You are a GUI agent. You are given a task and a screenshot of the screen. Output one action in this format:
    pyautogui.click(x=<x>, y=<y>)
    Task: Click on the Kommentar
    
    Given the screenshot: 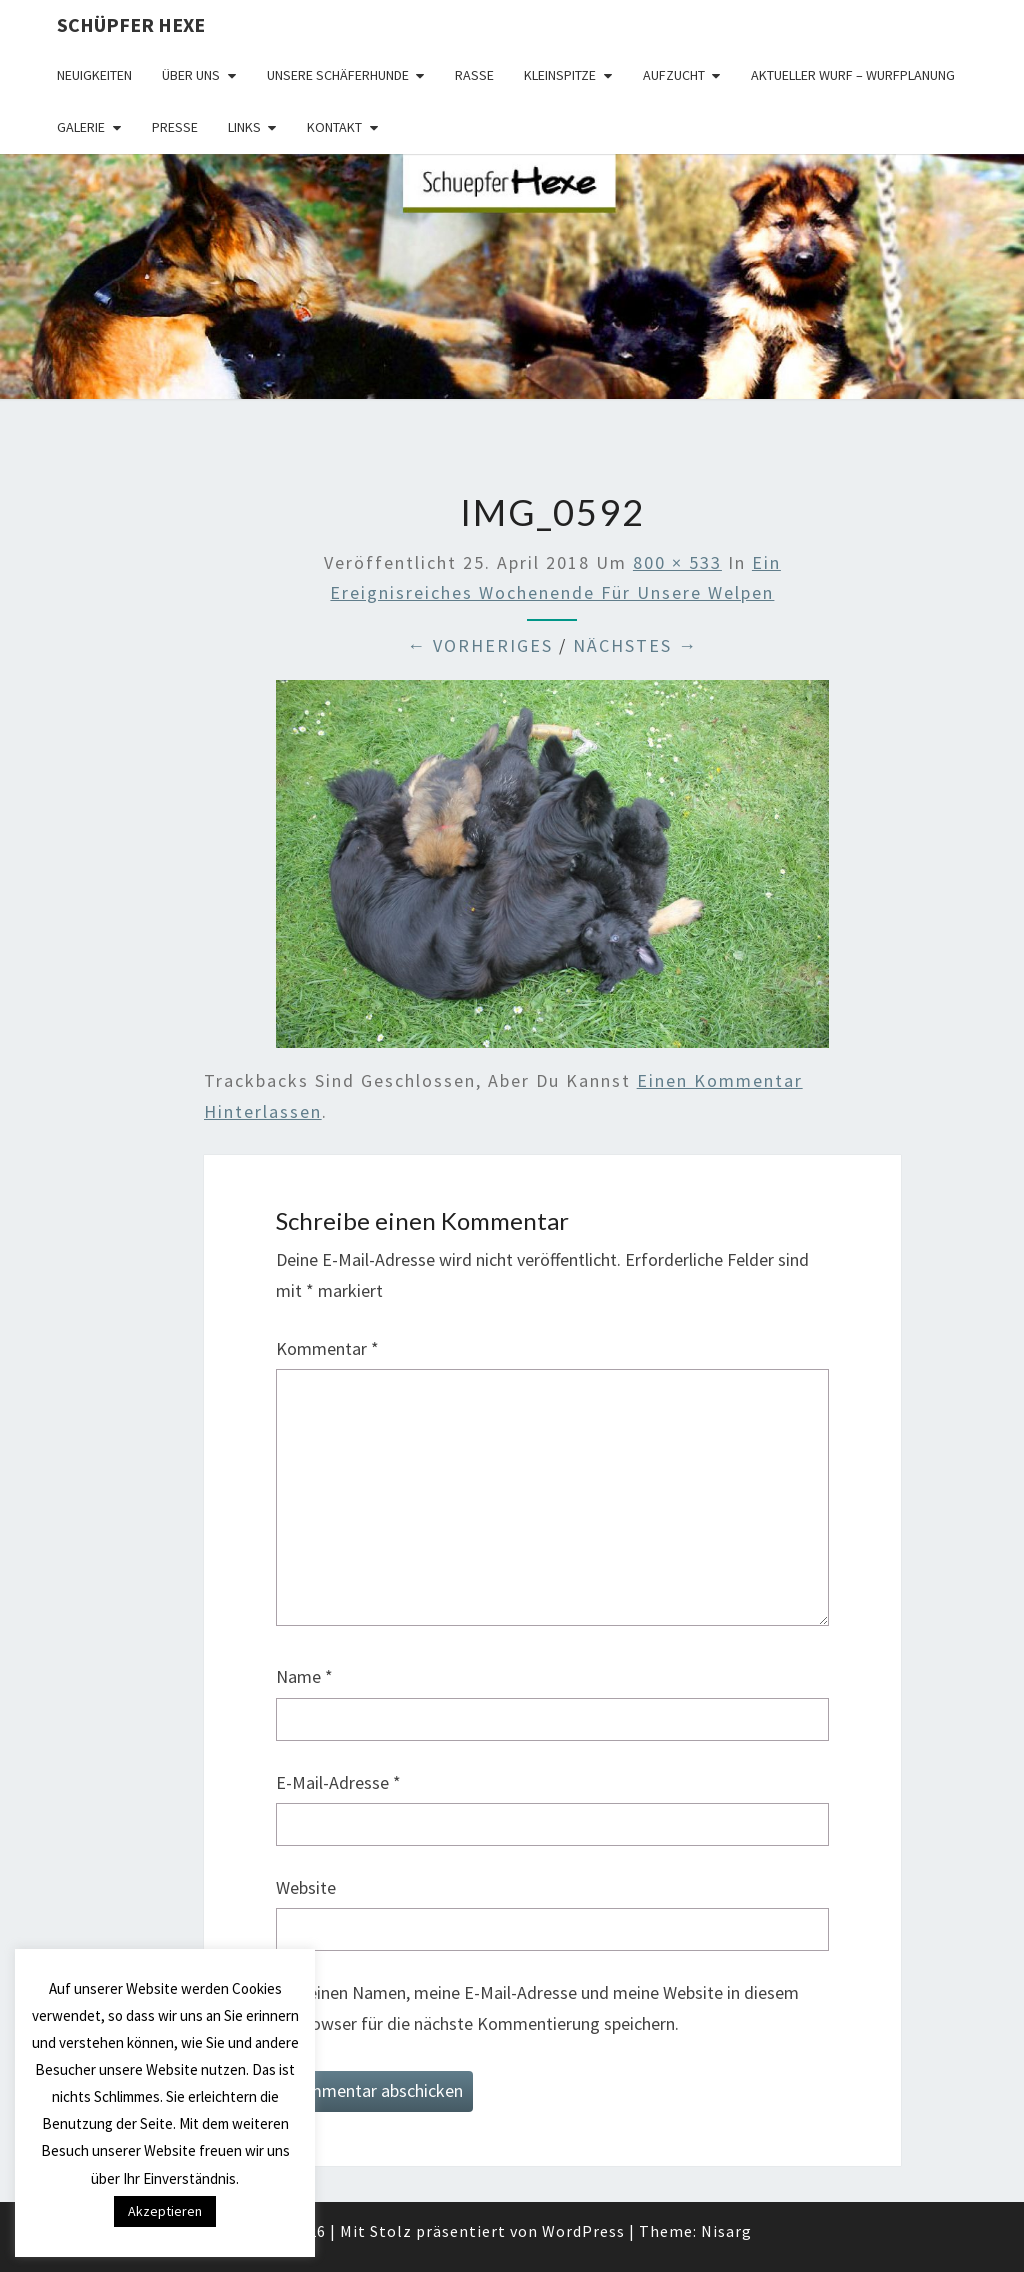 What is the action you would take?
    pyautogui.click(x=327, y=1348)
    